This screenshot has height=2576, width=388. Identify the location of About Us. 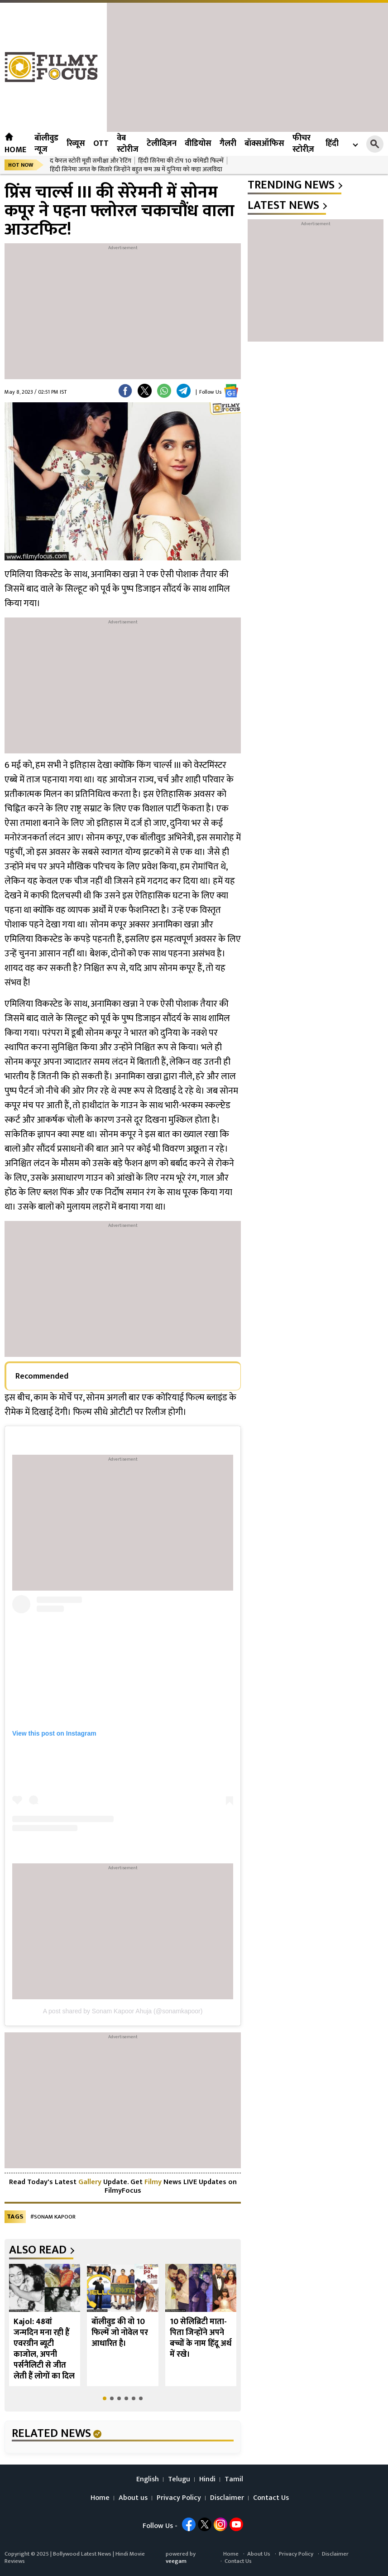
(258, 2554).